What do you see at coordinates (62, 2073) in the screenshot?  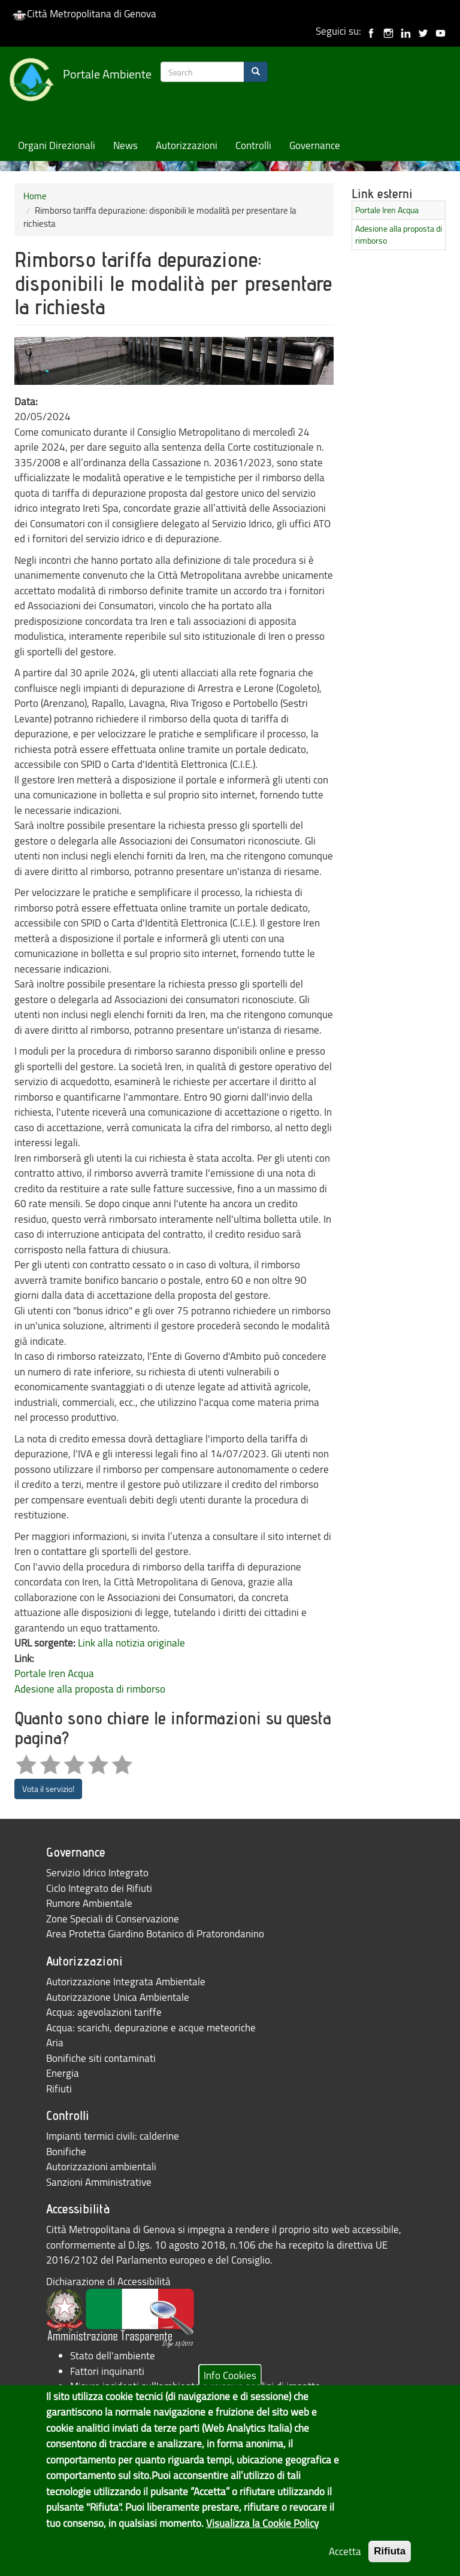 I see `Energia` at bounding box center [62, 2073].